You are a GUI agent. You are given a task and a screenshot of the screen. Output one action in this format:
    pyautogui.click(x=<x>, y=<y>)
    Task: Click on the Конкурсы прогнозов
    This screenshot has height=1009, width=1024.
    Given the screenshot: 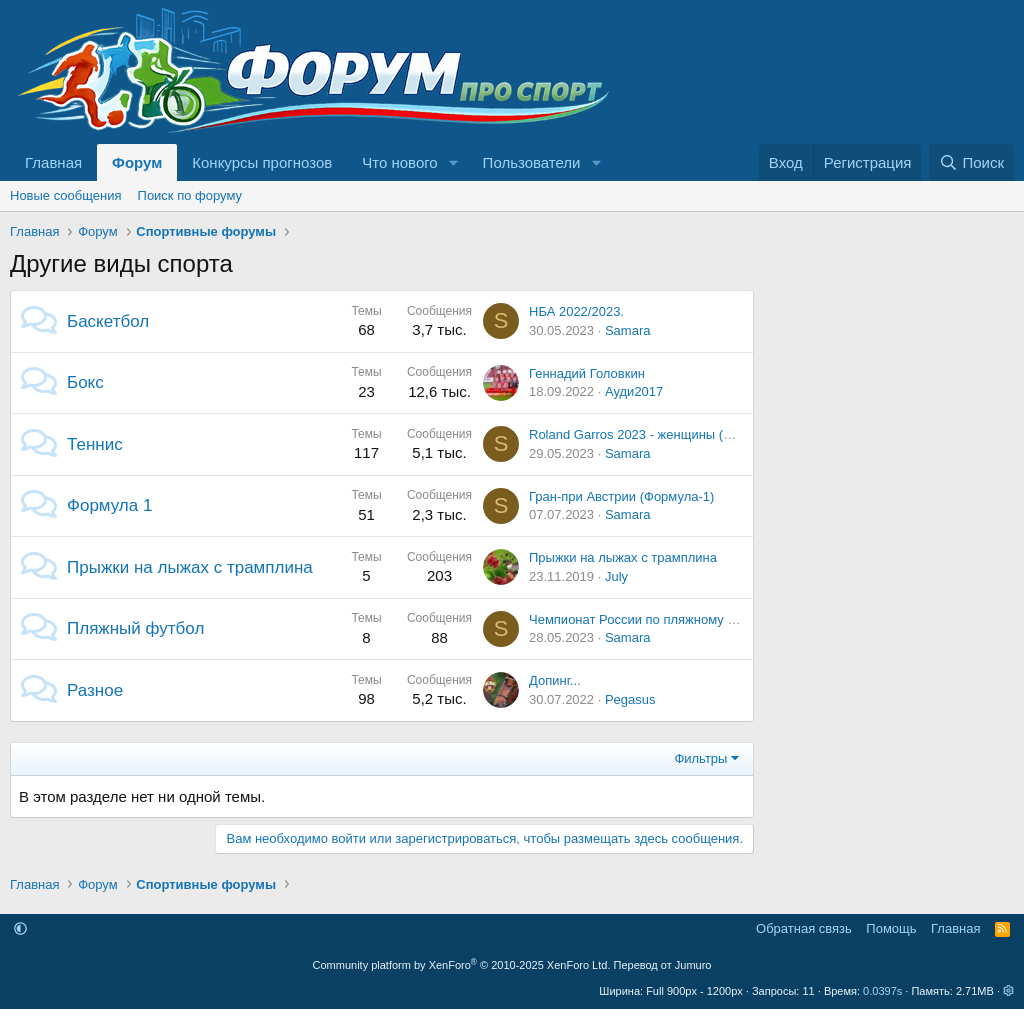 What is the action you would take?
    pyautogui.click(x=262, y=162)
    